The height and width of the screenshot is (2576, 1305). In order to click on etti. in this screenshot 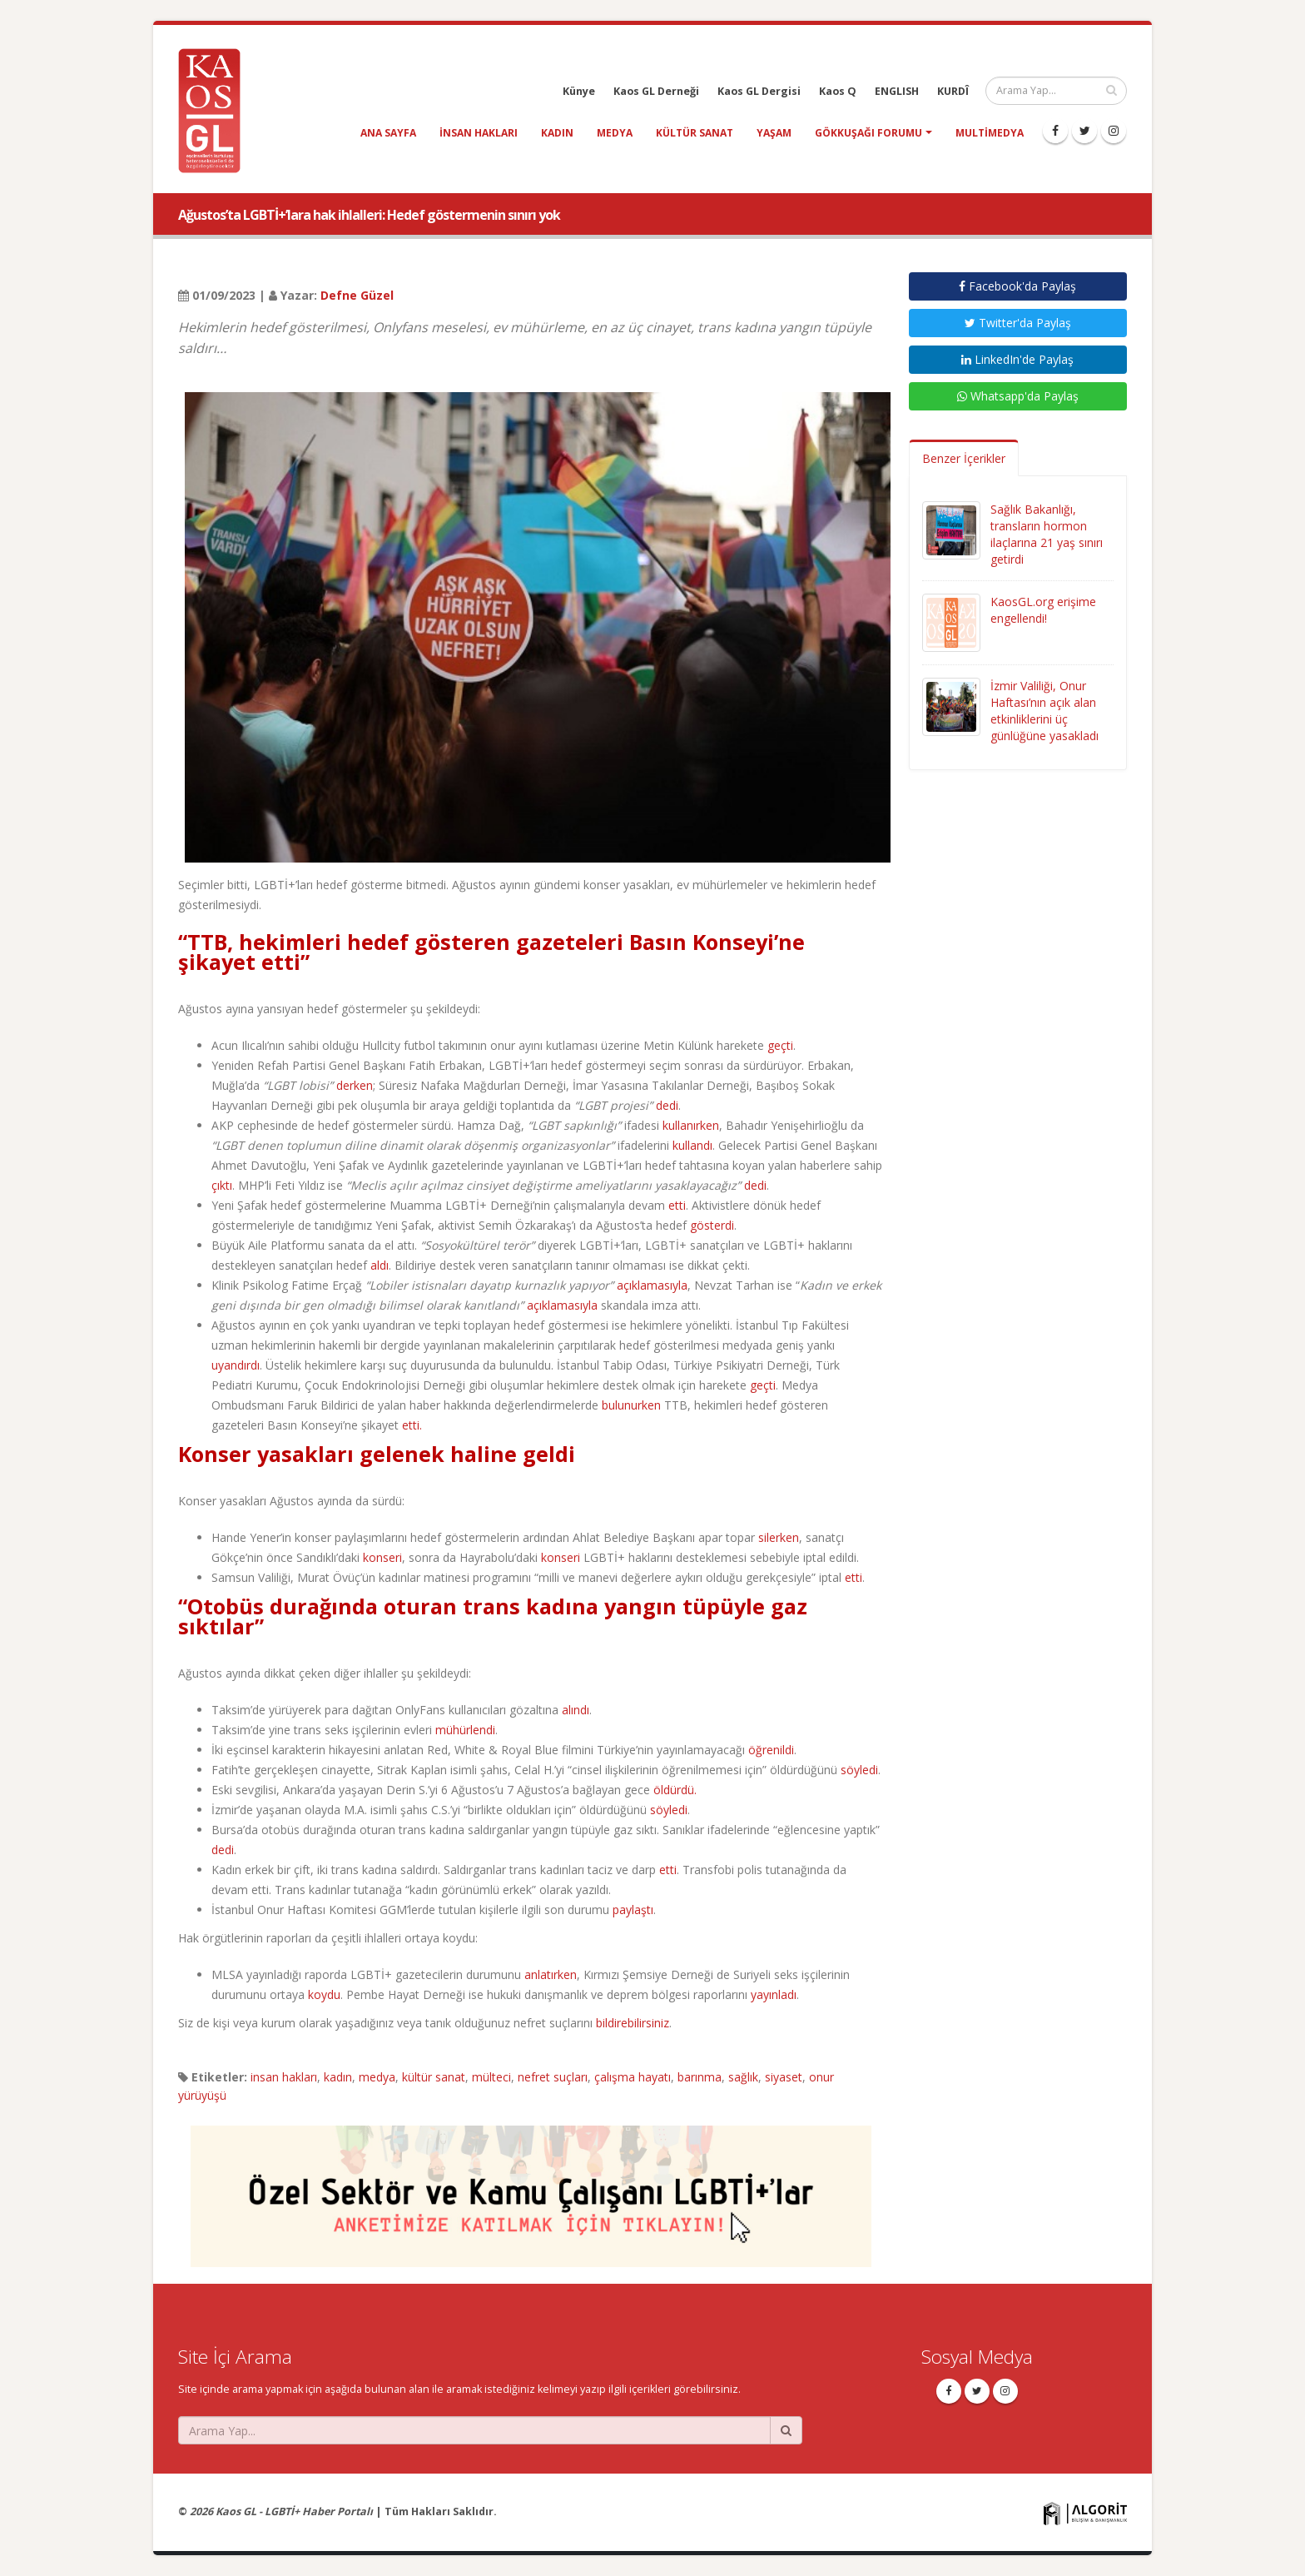, I will do `click(412, 1425)`.